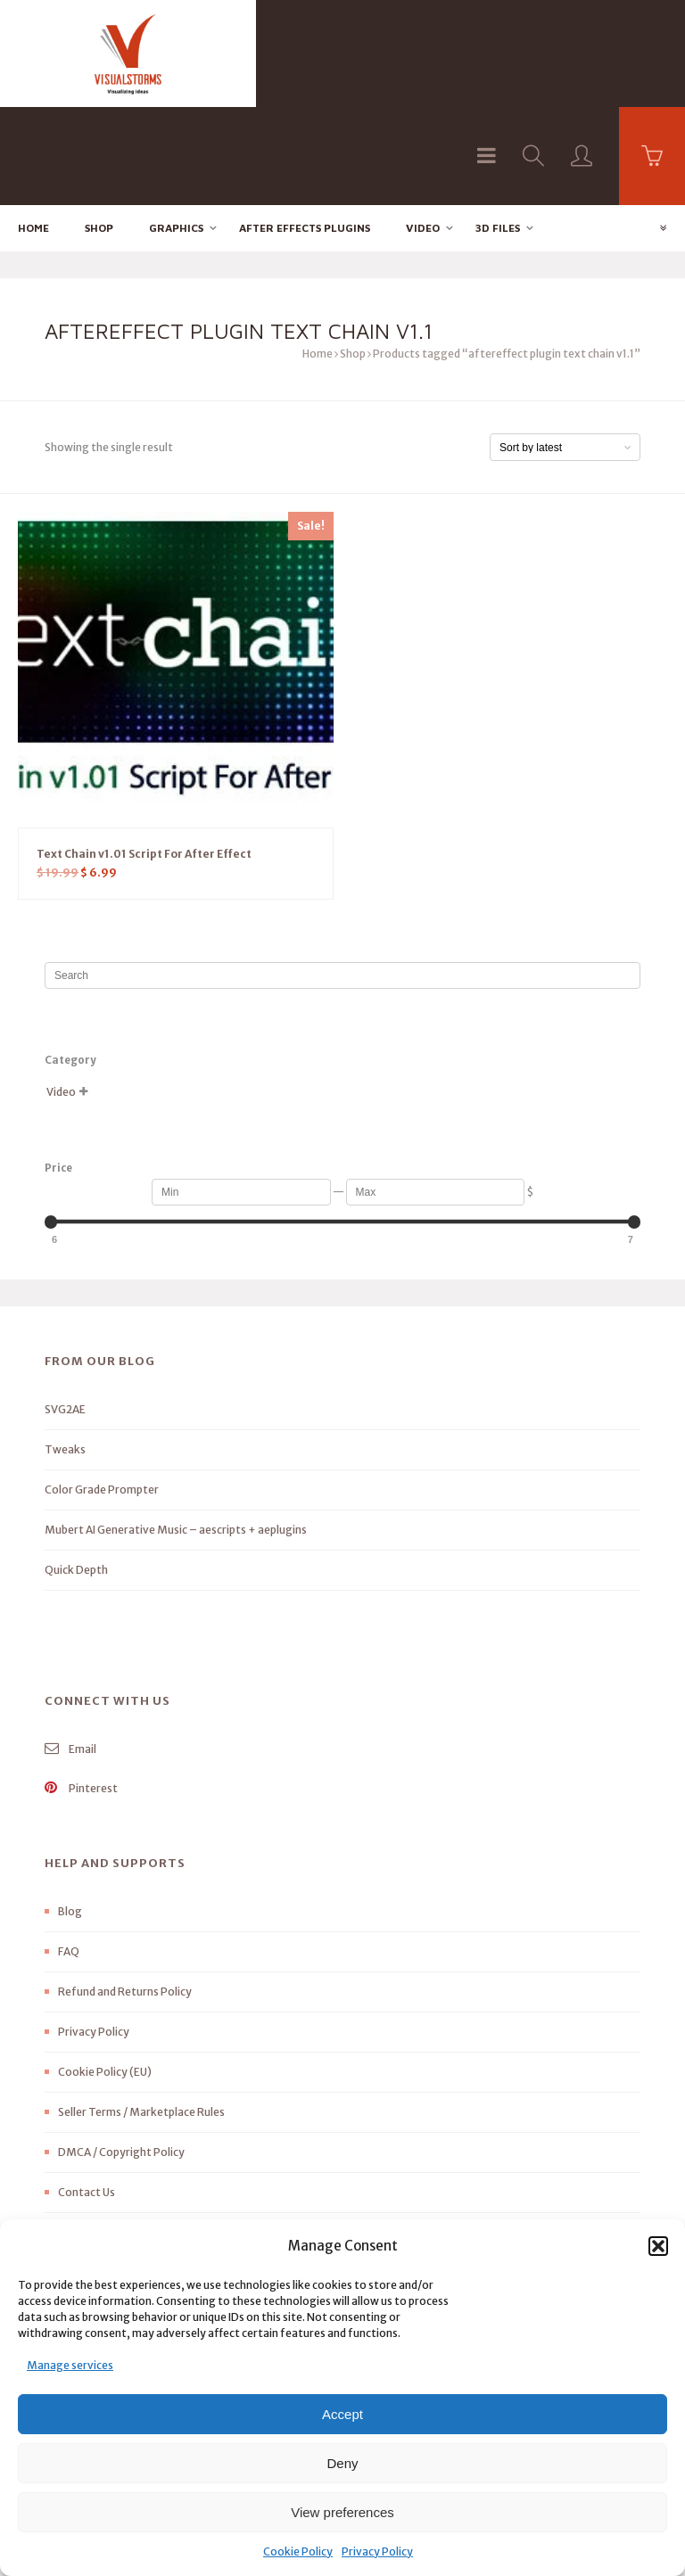 This screenshot has height=2576, width=685. What do you see at coordinates (99, 129) in the screenshot?
I see `Shop` at bounding box center [99, 129].